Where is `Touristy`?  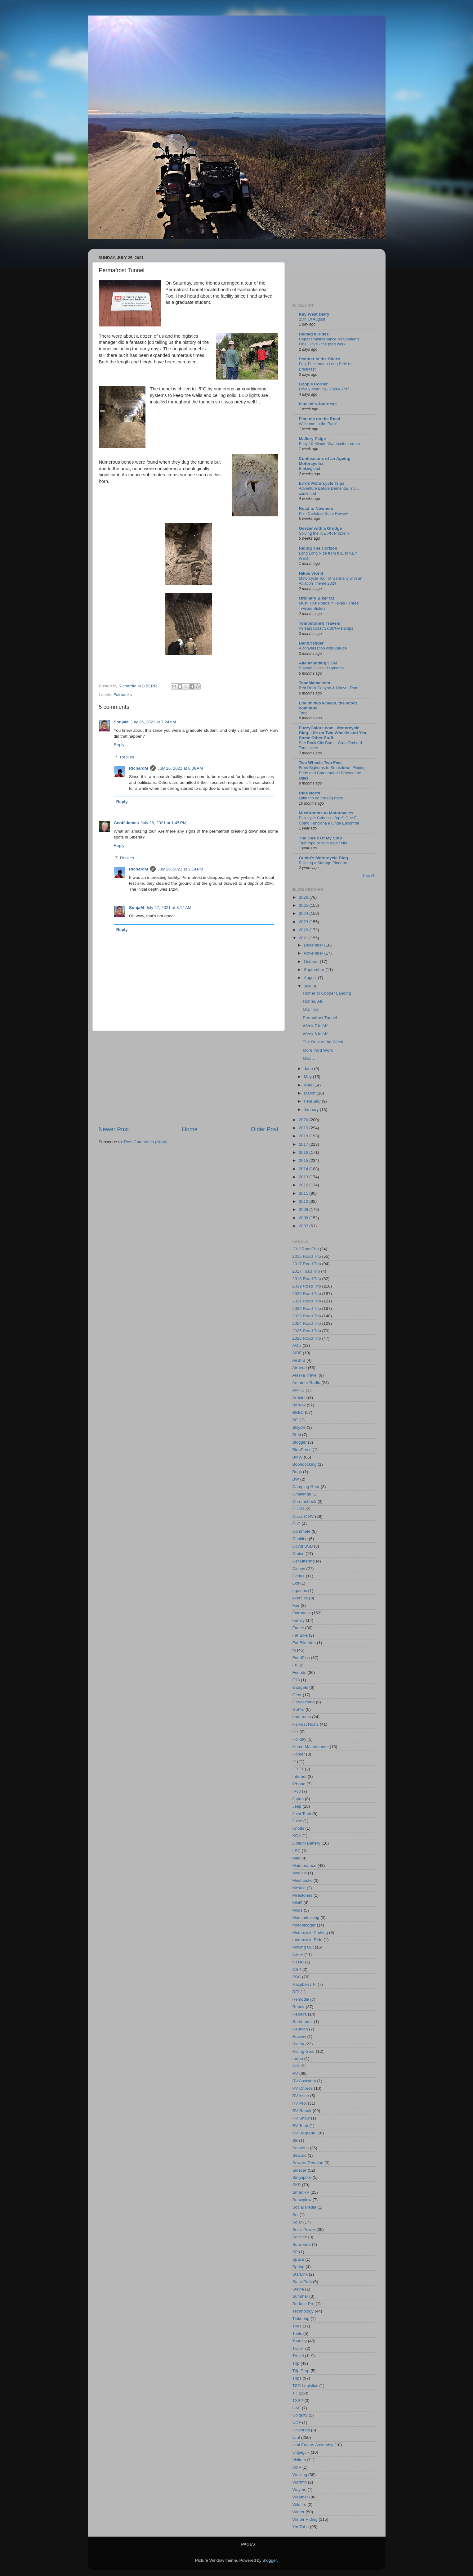 Touristy is located at coordinates (299, 2341).